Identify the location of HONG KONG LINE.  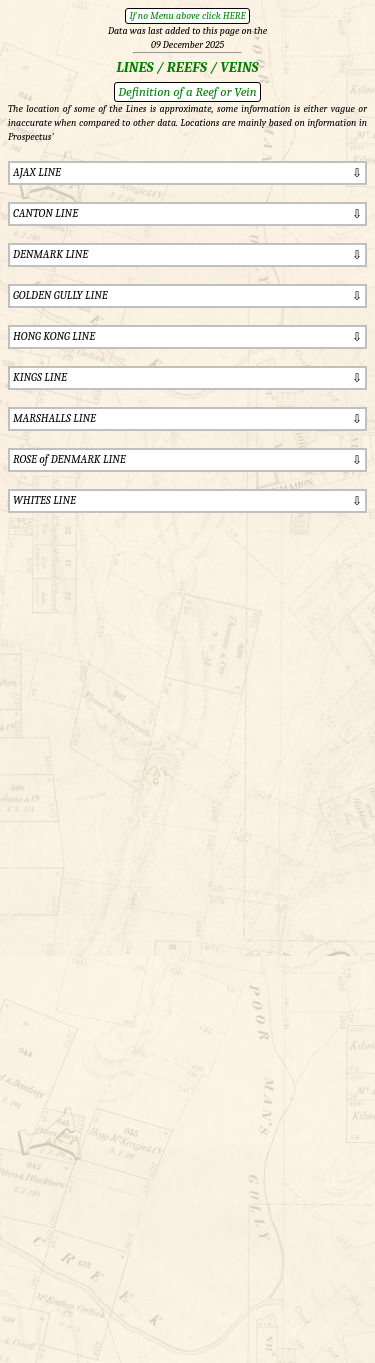
(54, 336).